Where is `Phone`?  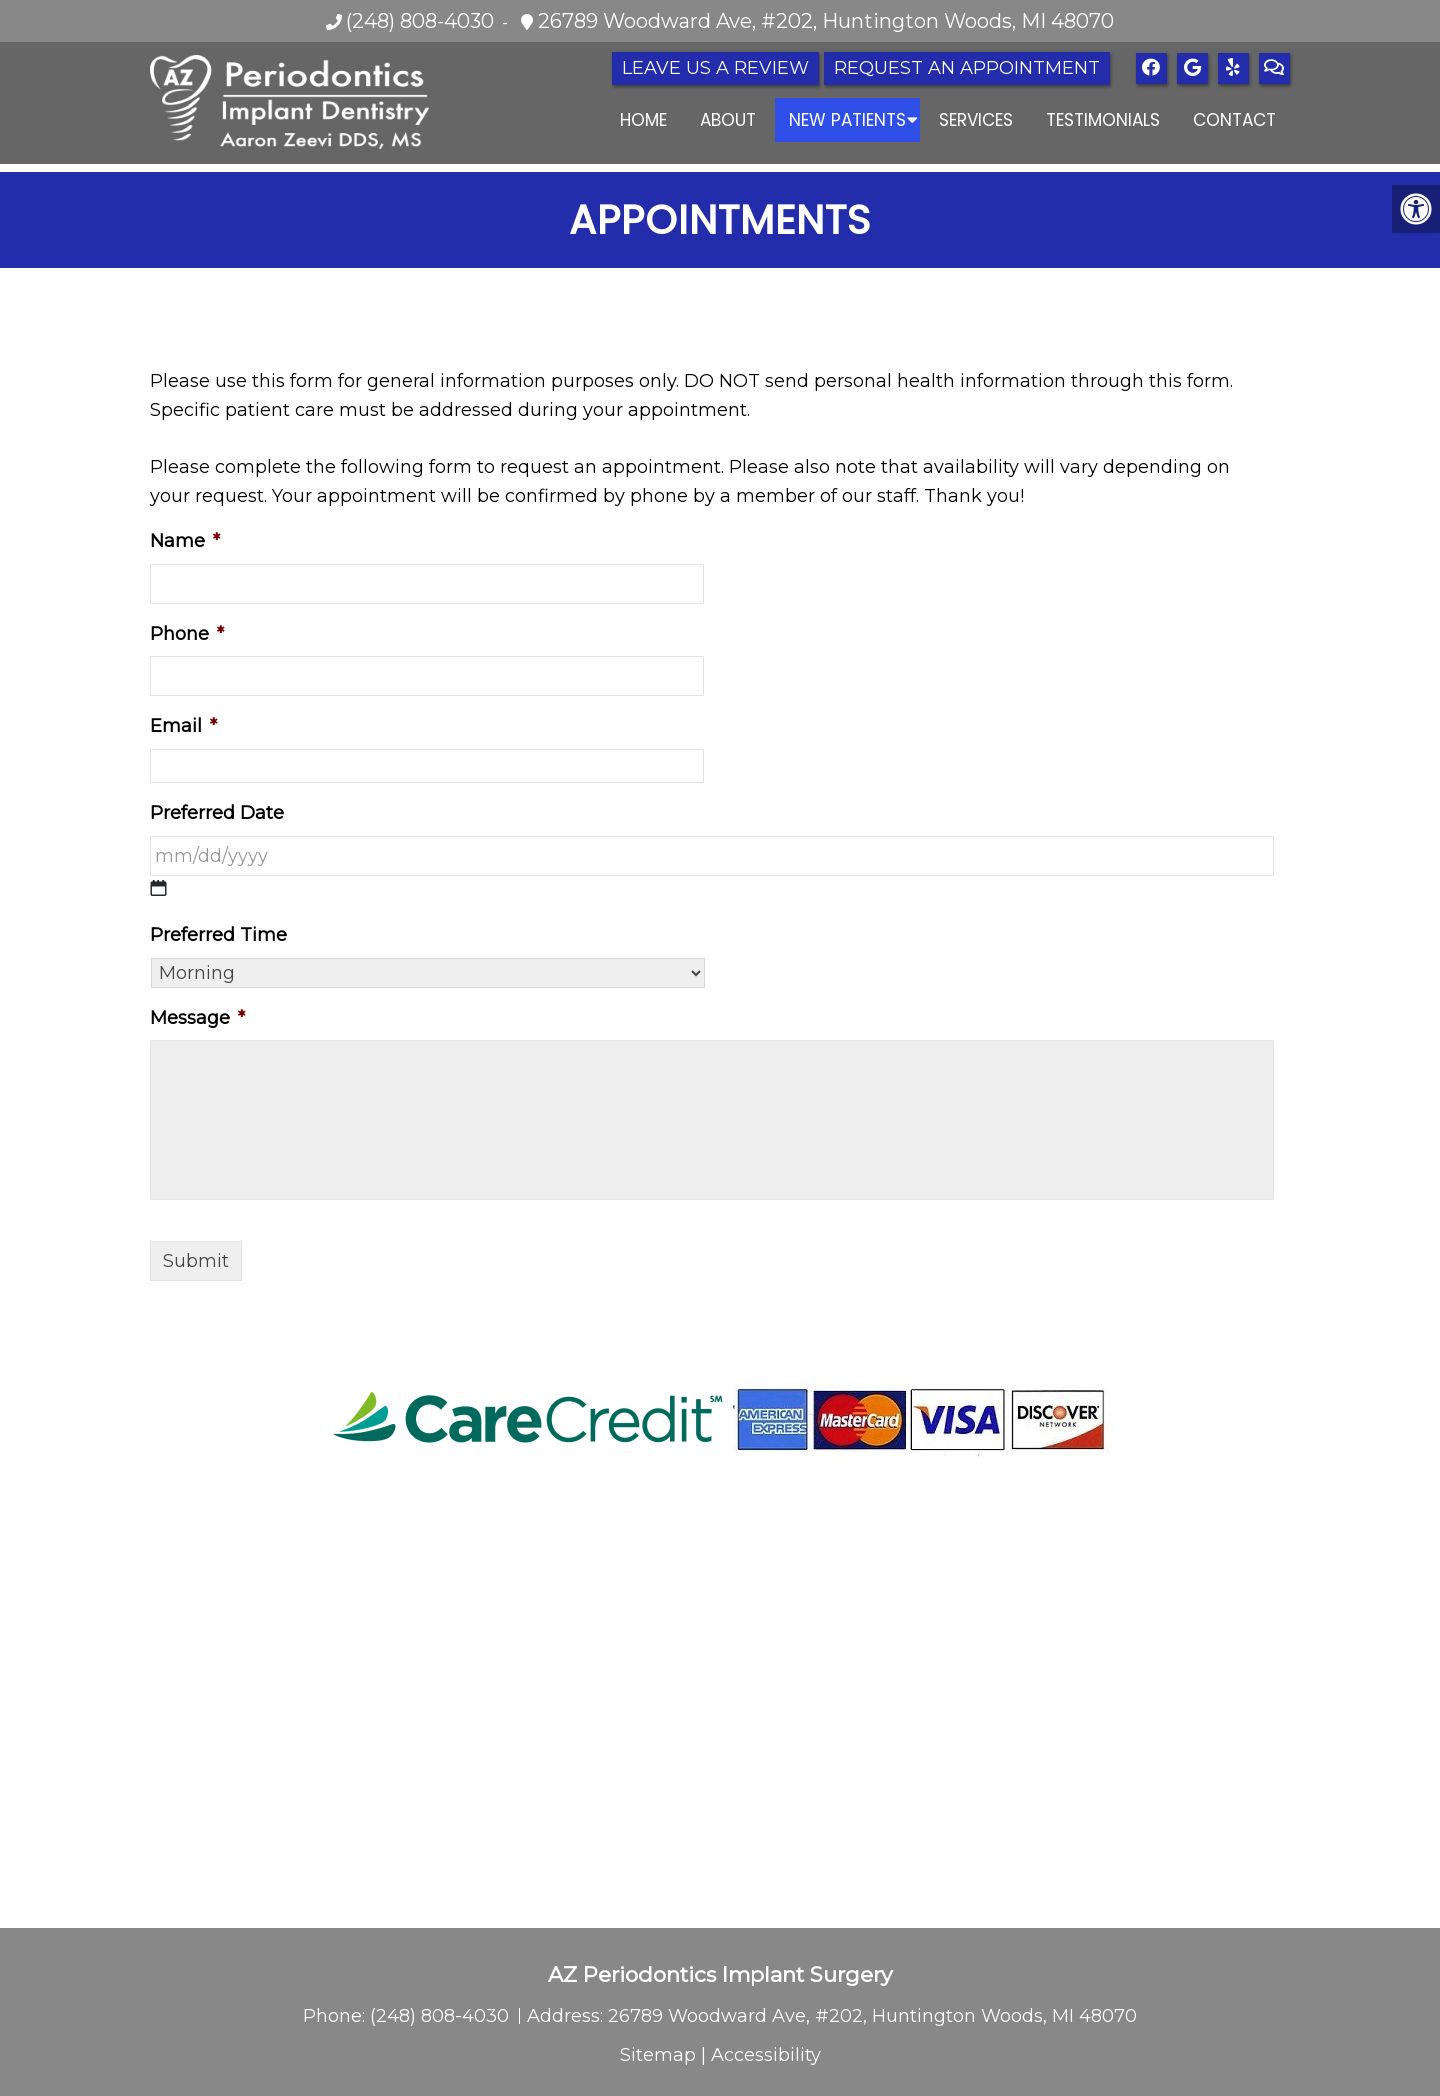 Phone is located at coordinates (187, 634).